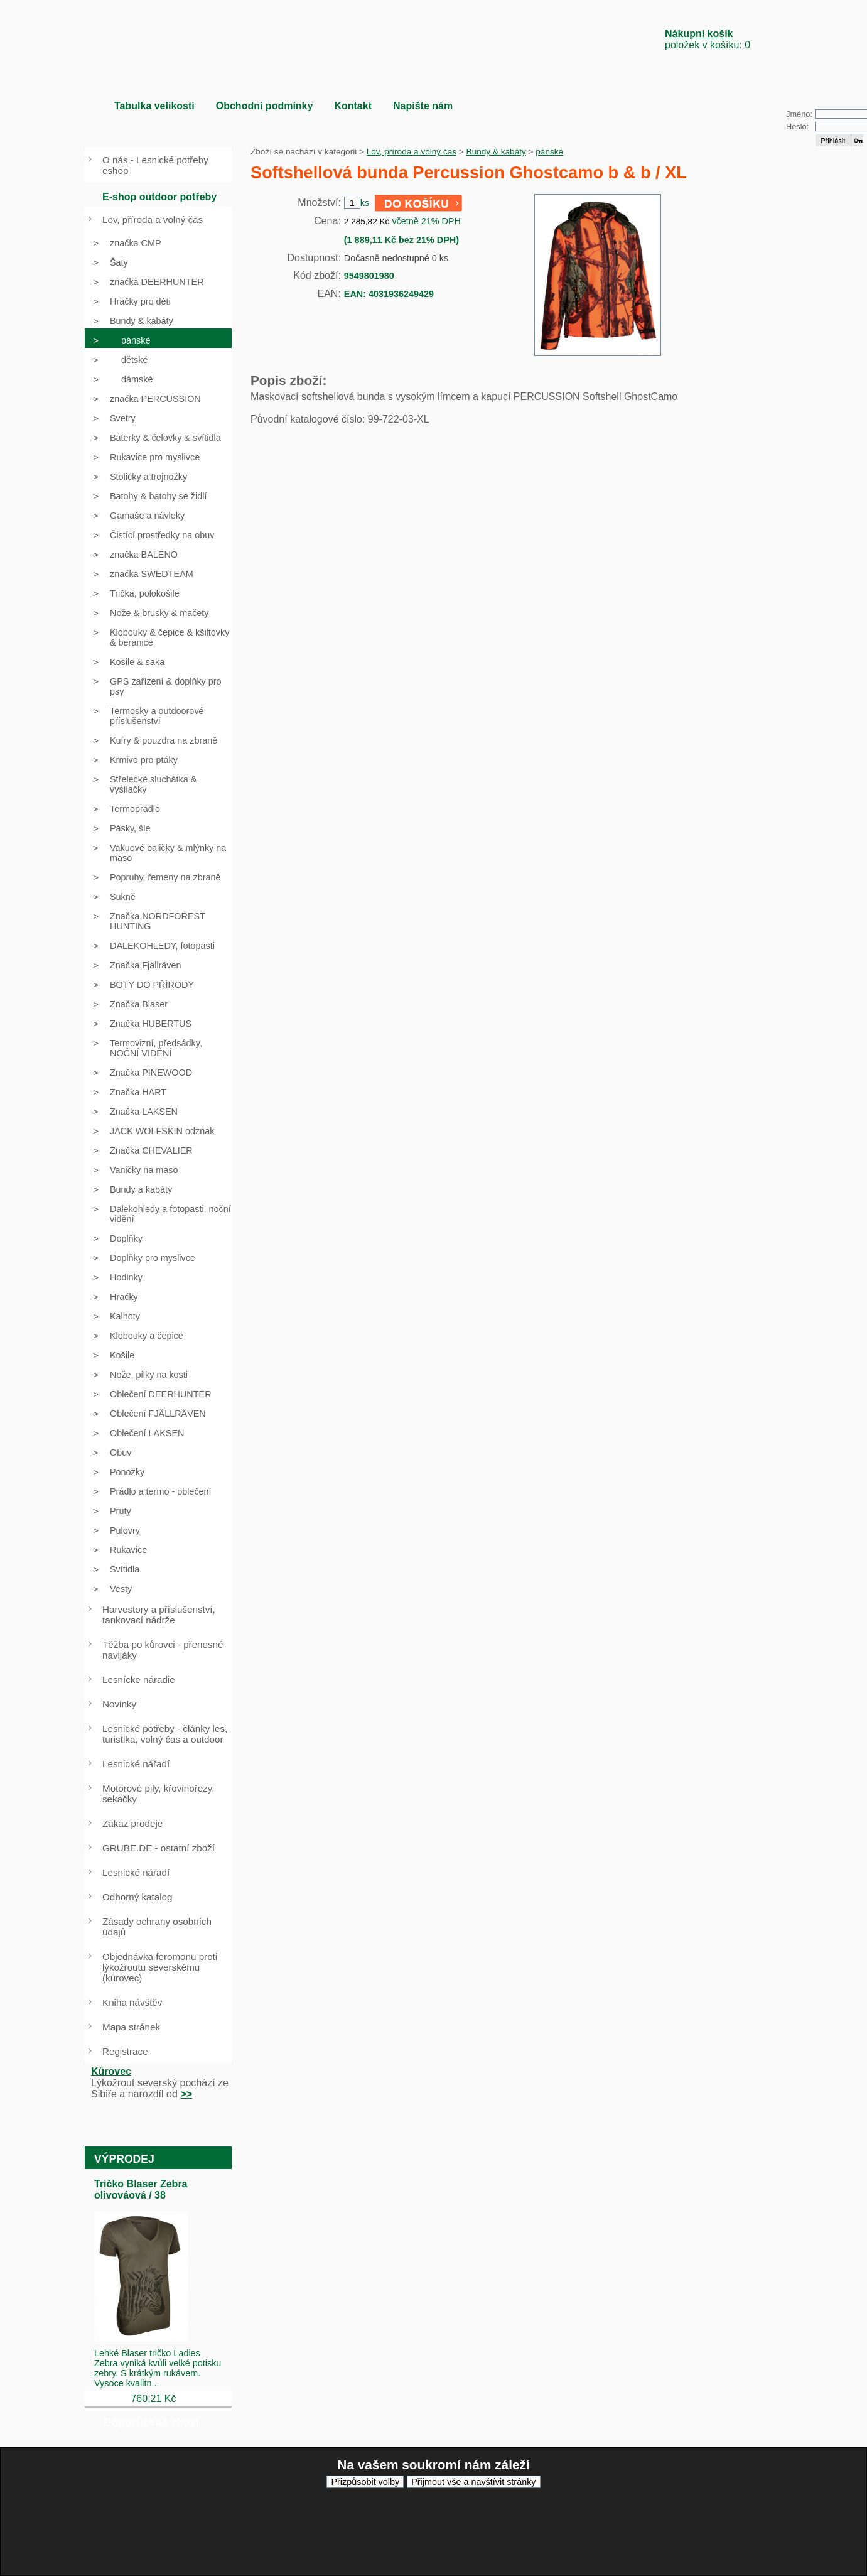 The image size is (867, 2576). I want to click on Nákupní košík, so click(699, 33).